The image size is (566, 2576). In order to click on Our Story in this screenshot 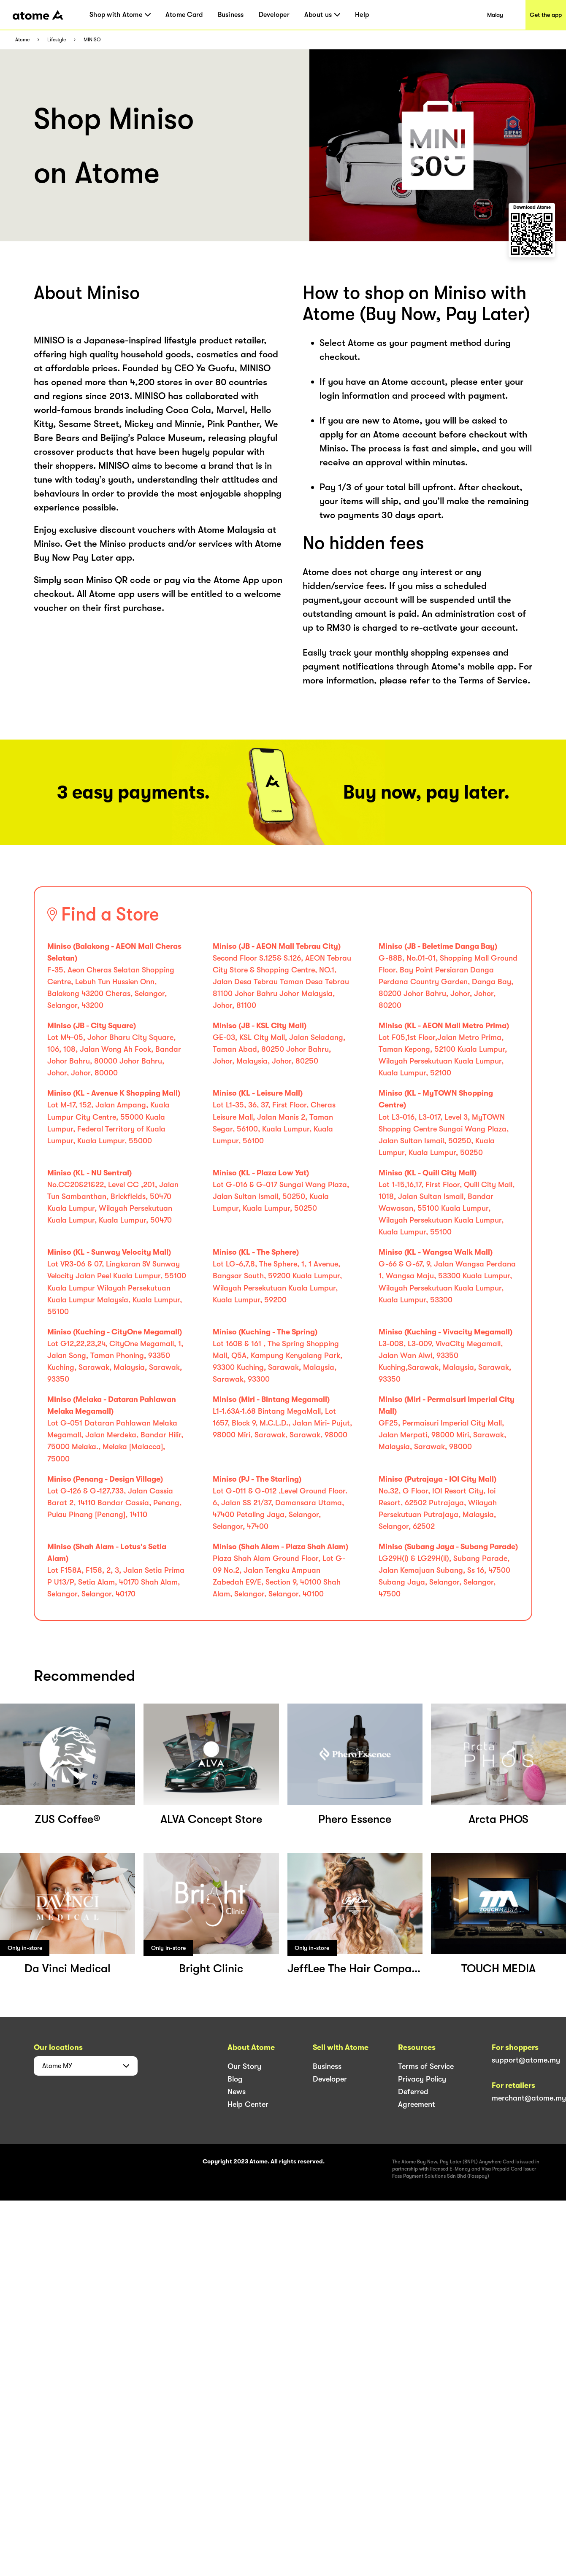, I will do `click(244, 2066)`.